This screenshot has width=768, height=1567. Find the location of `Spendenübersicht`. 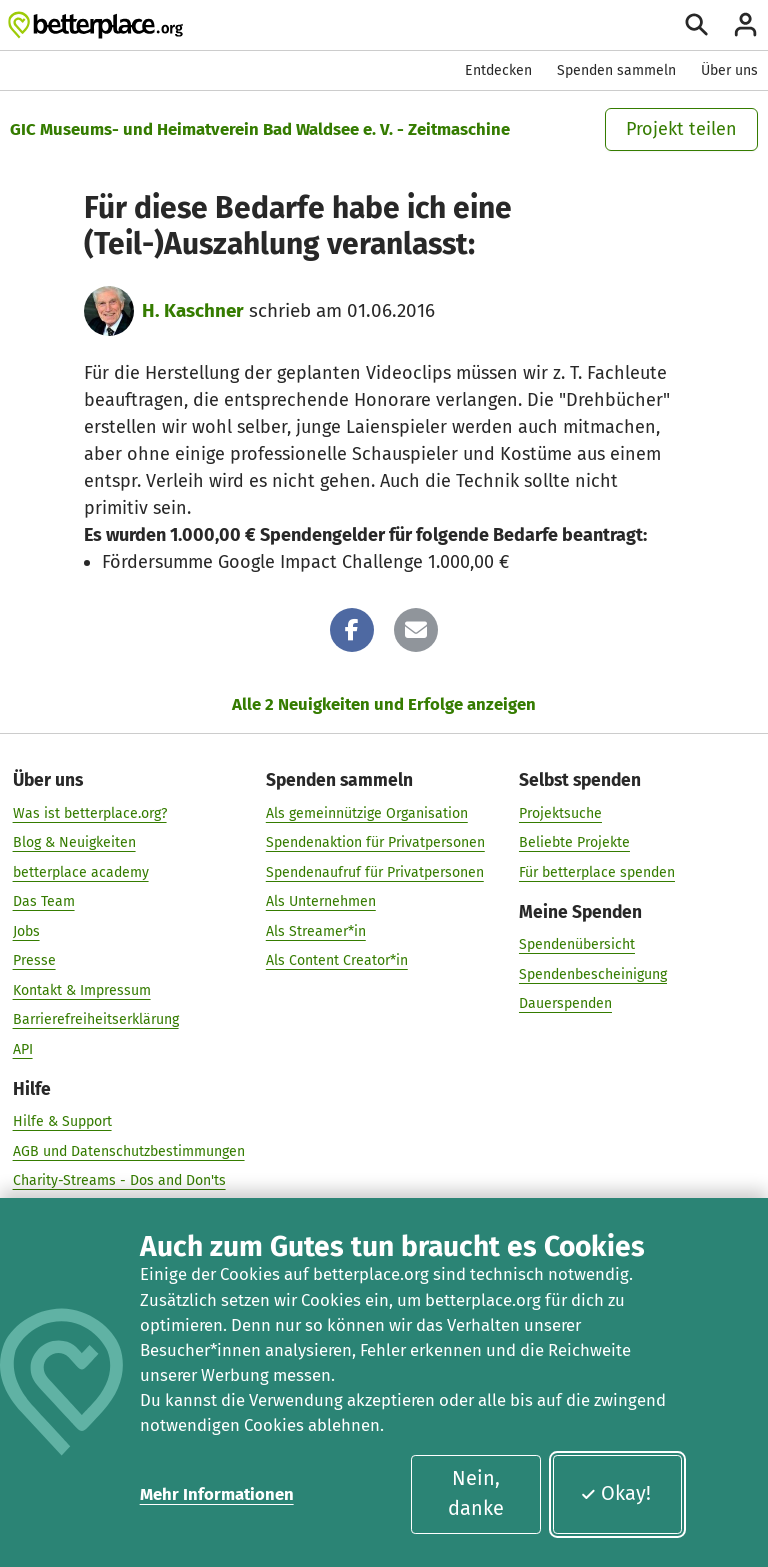

Spendenübersicht is located at coordinates (577, 944).